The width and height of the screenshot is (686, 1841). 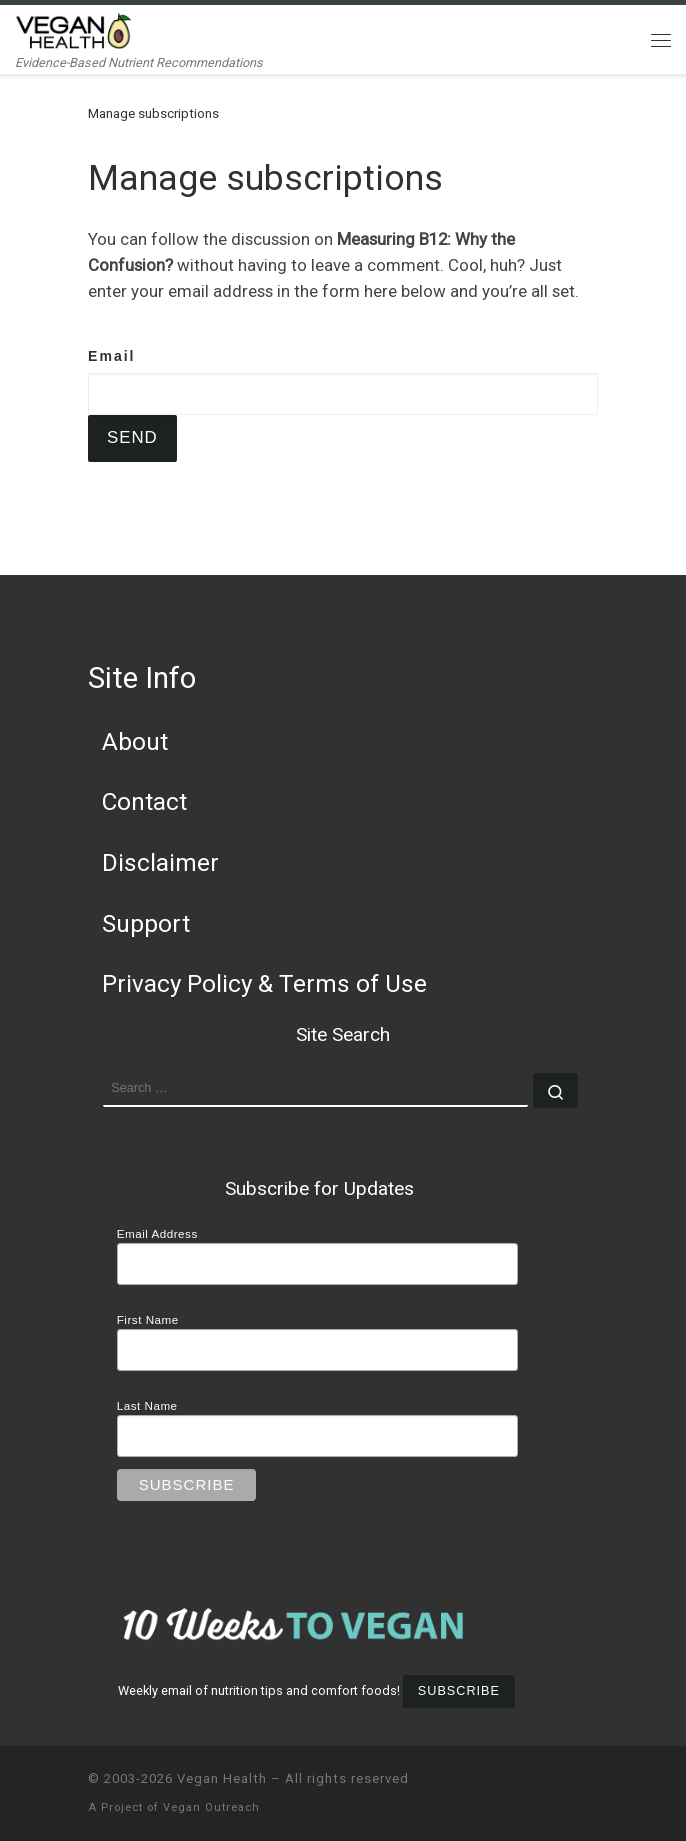 I want to click on Last Name, so click(x=147, y=1405).